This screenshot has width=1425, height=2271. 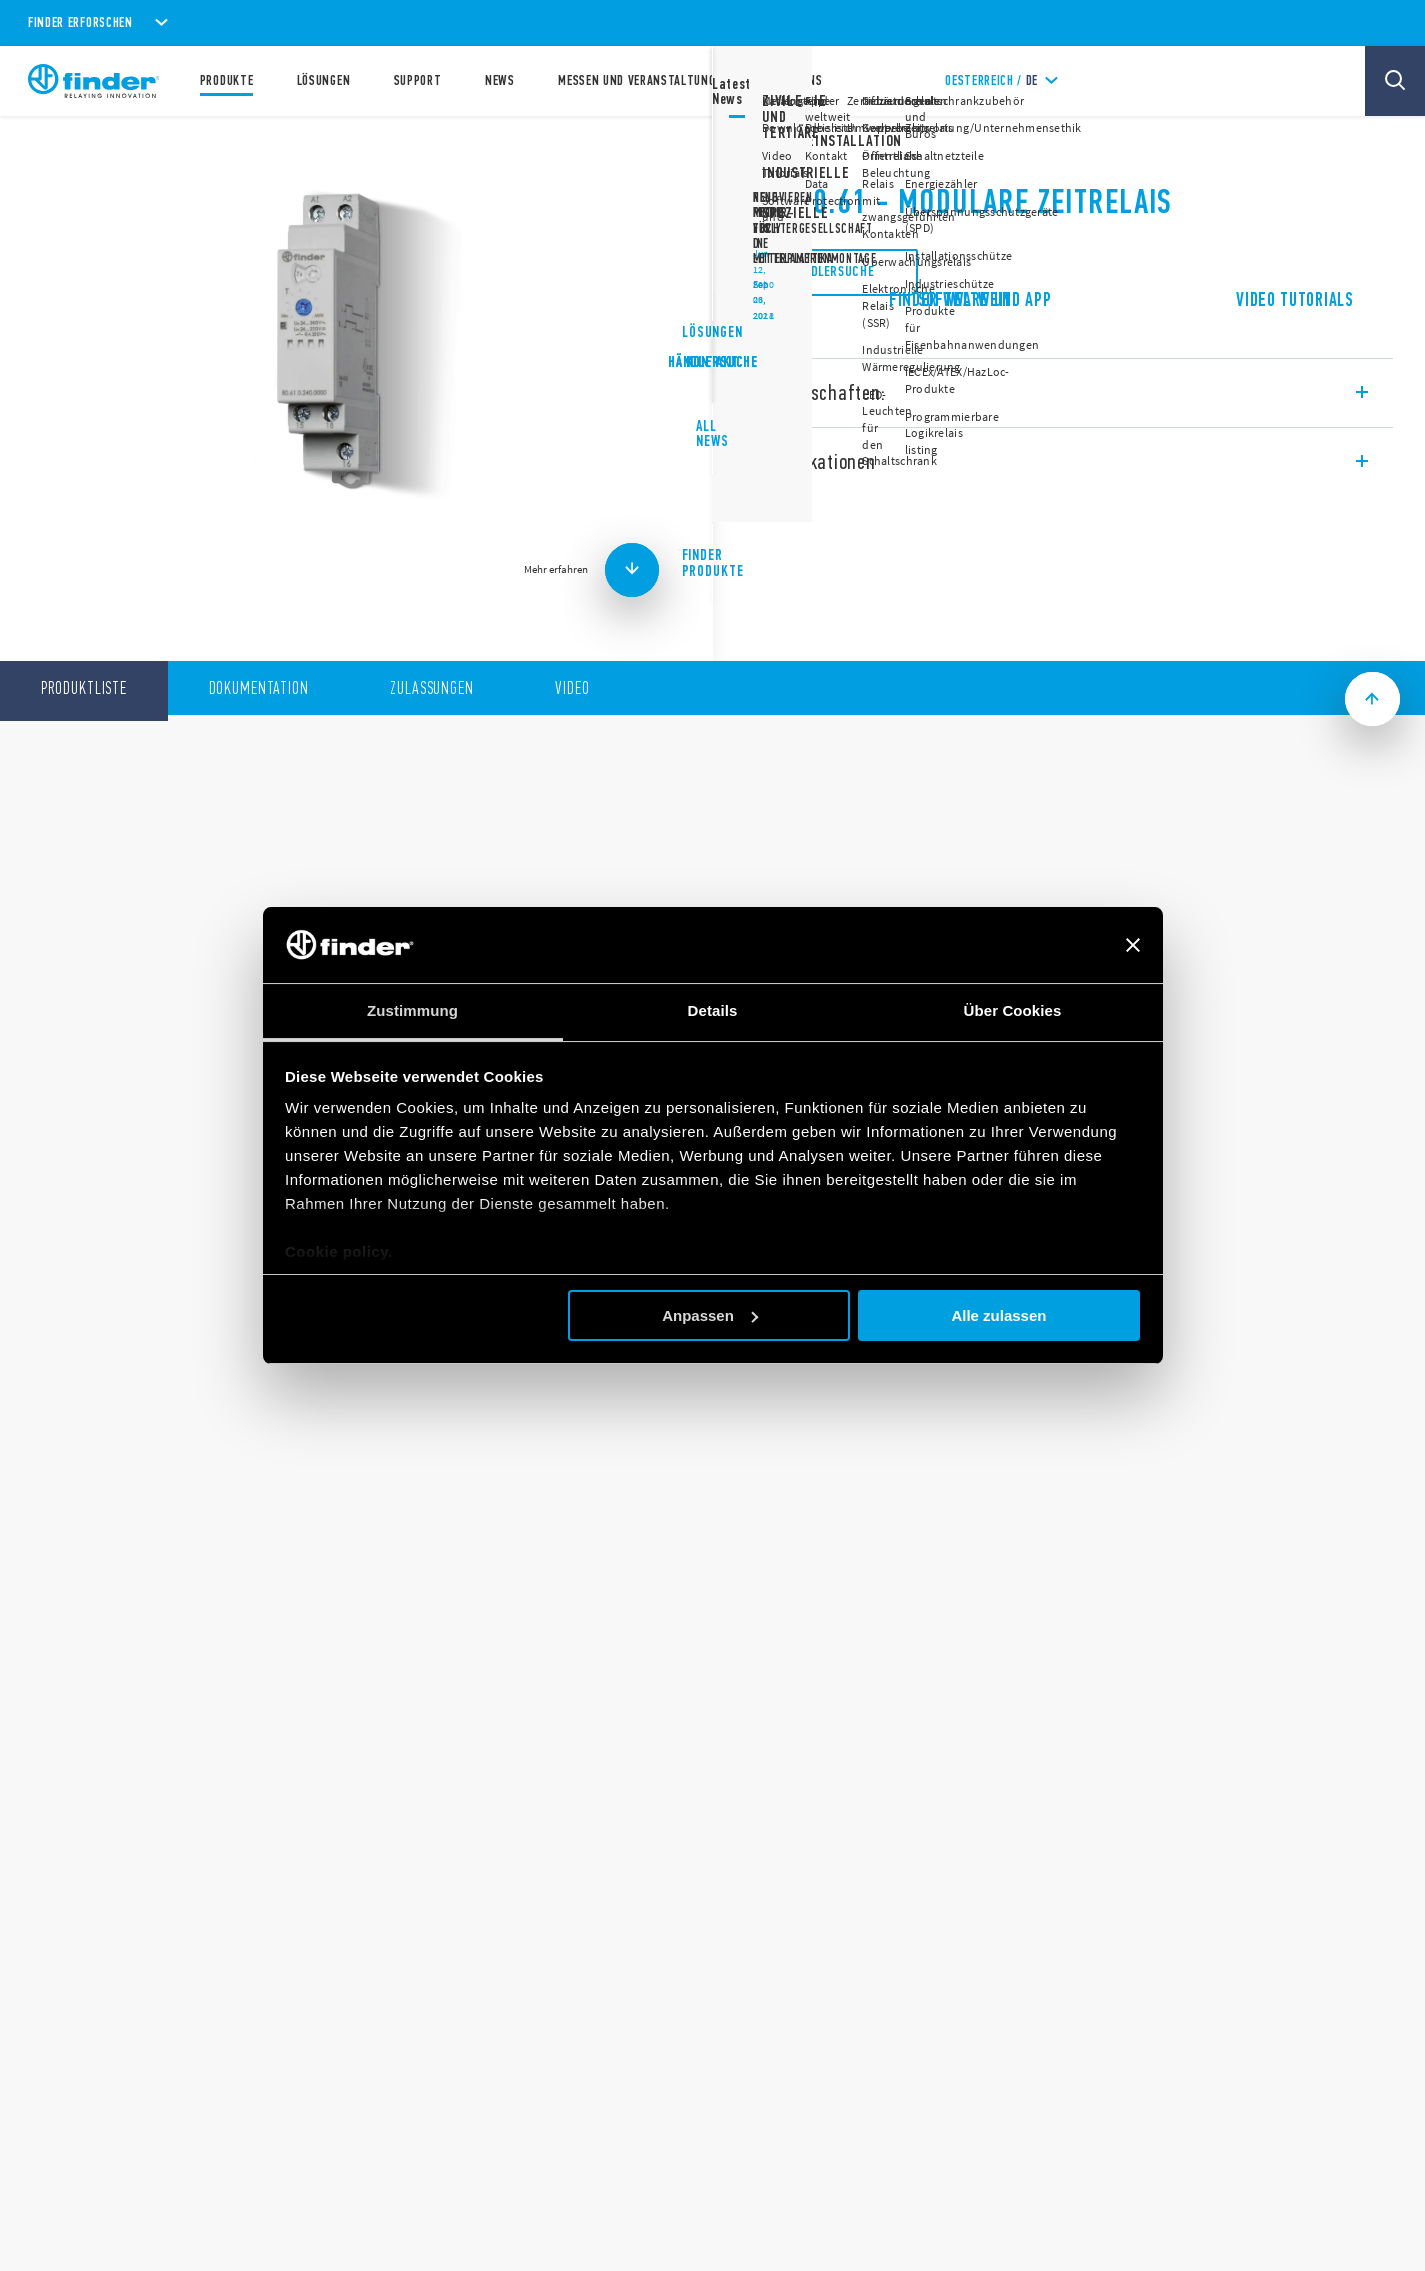 What do you see at coordinates (412, 1010) in the screenshot?
I see `Zustimmung [tab]` at bounding box center [412, 1010].